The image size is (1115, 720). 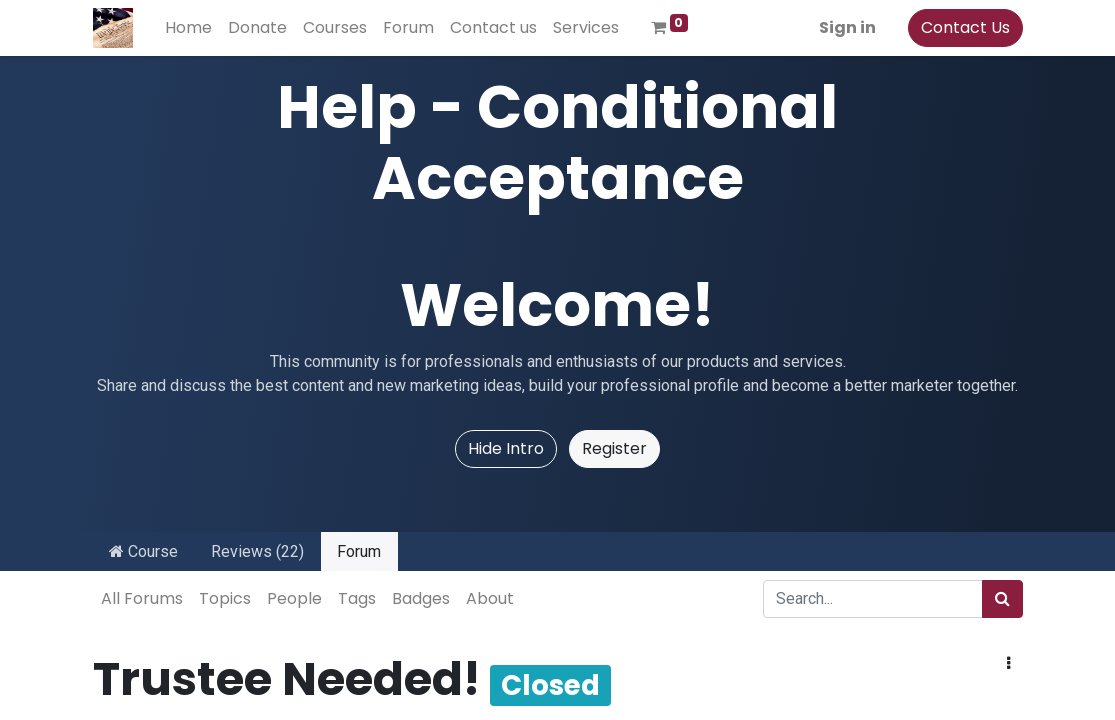 I want to click on Badges, so click(x=421, y=598).